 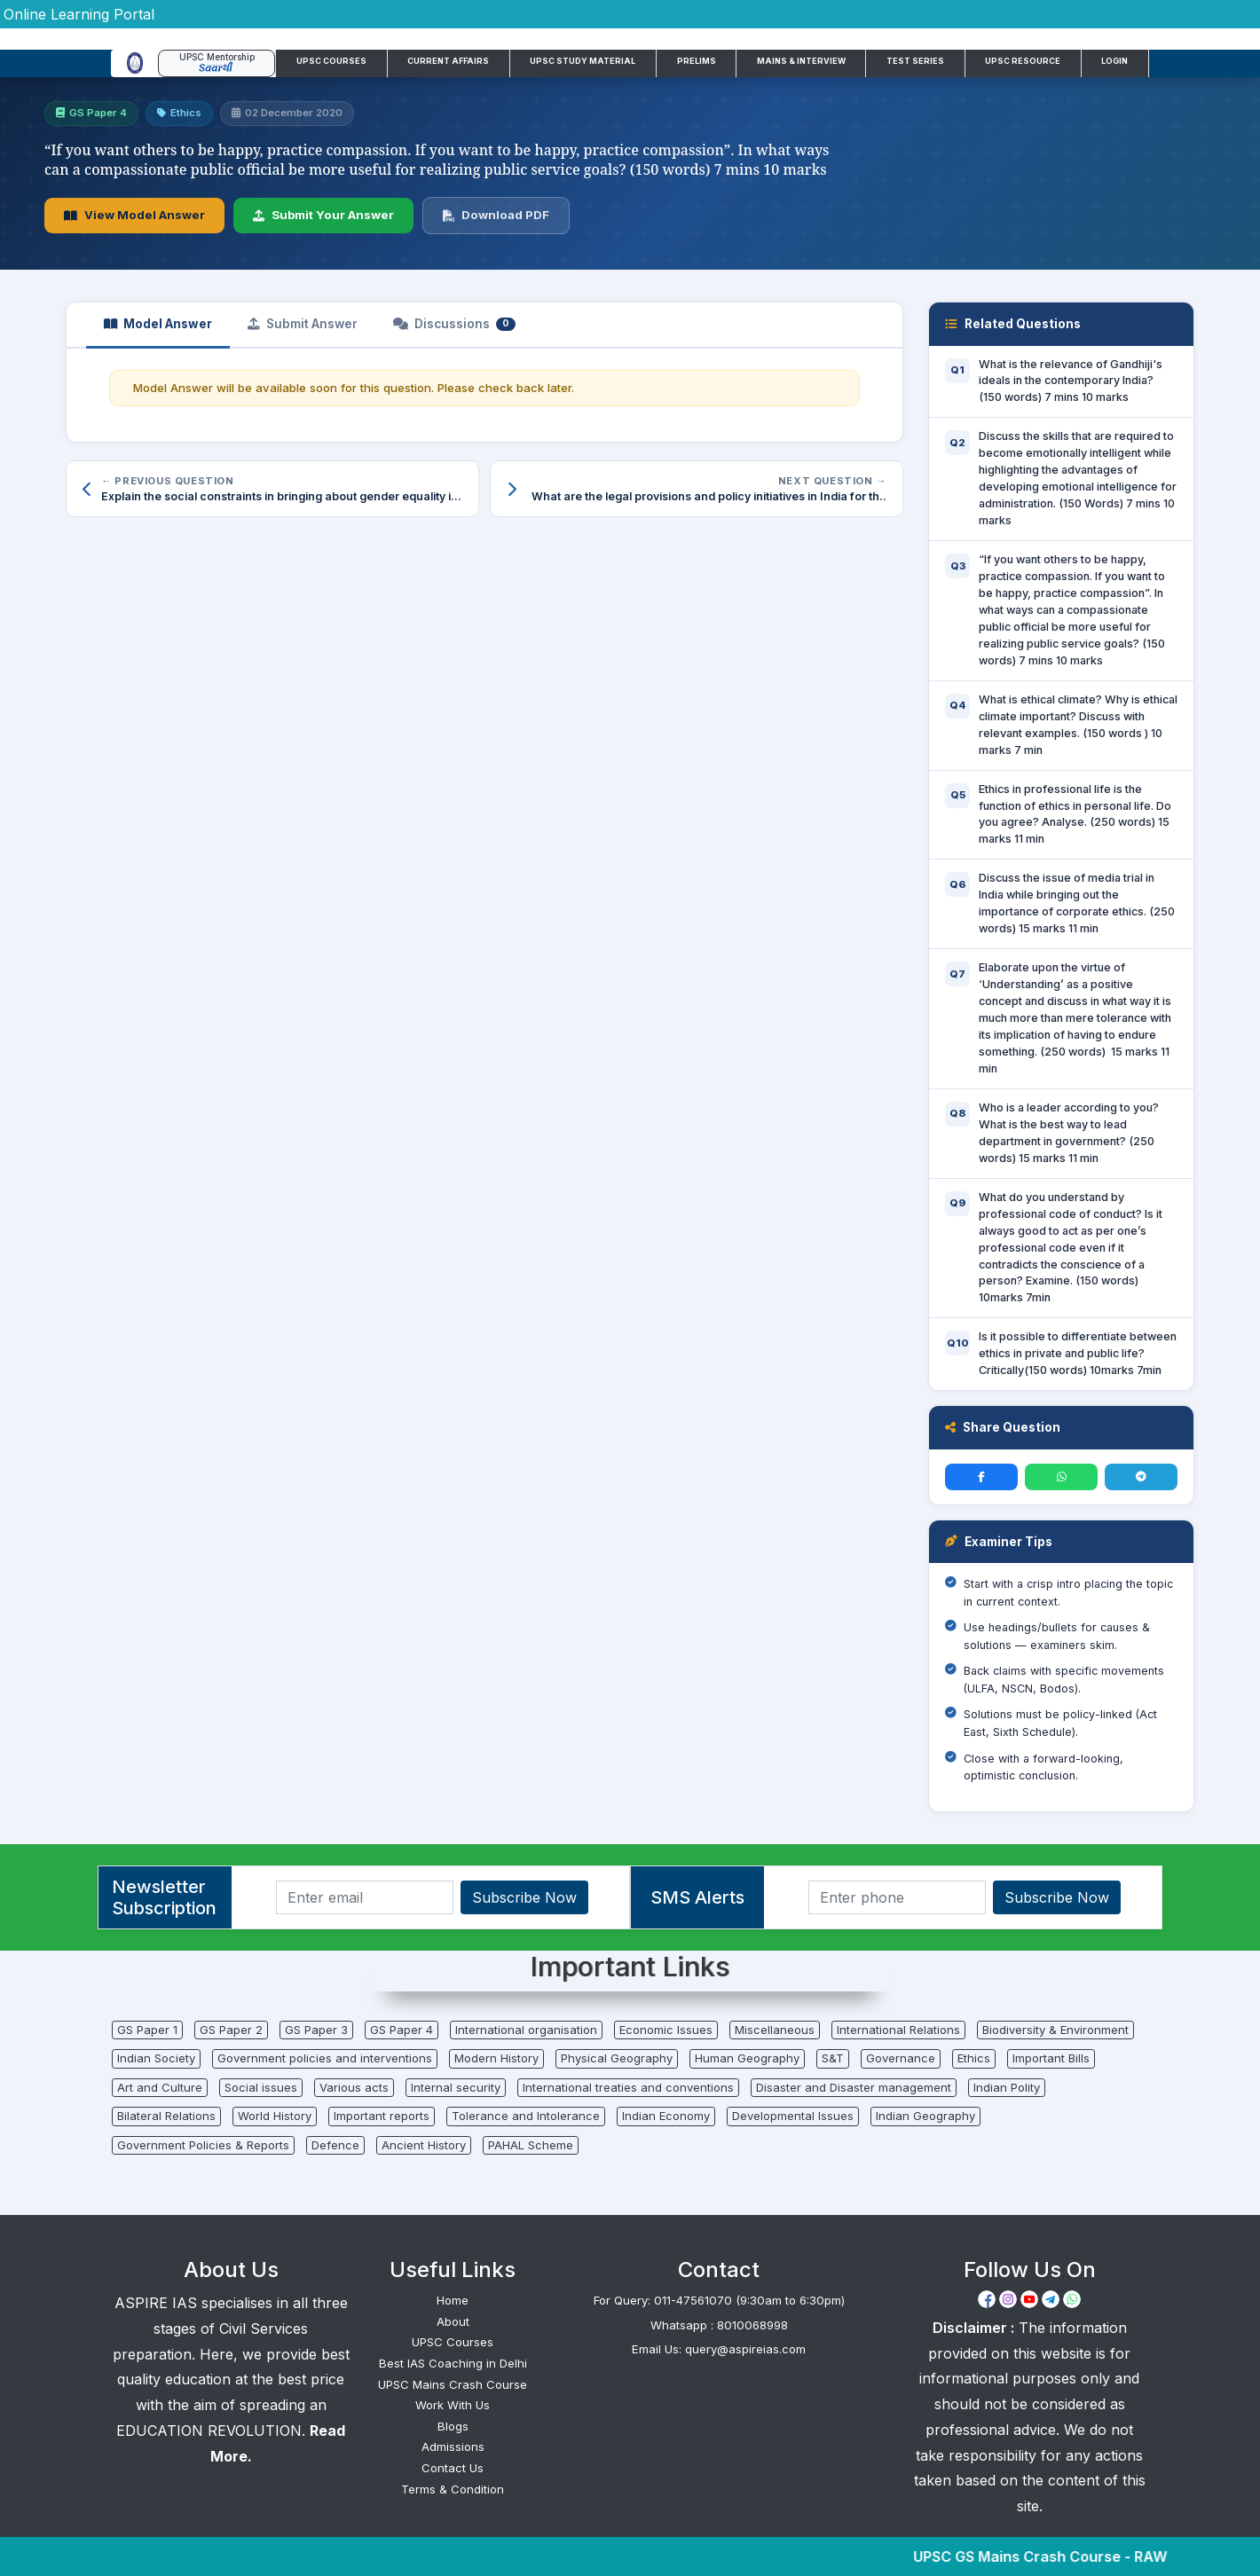 I want to click on GS Paper 2, so click(x=231, y=2029).